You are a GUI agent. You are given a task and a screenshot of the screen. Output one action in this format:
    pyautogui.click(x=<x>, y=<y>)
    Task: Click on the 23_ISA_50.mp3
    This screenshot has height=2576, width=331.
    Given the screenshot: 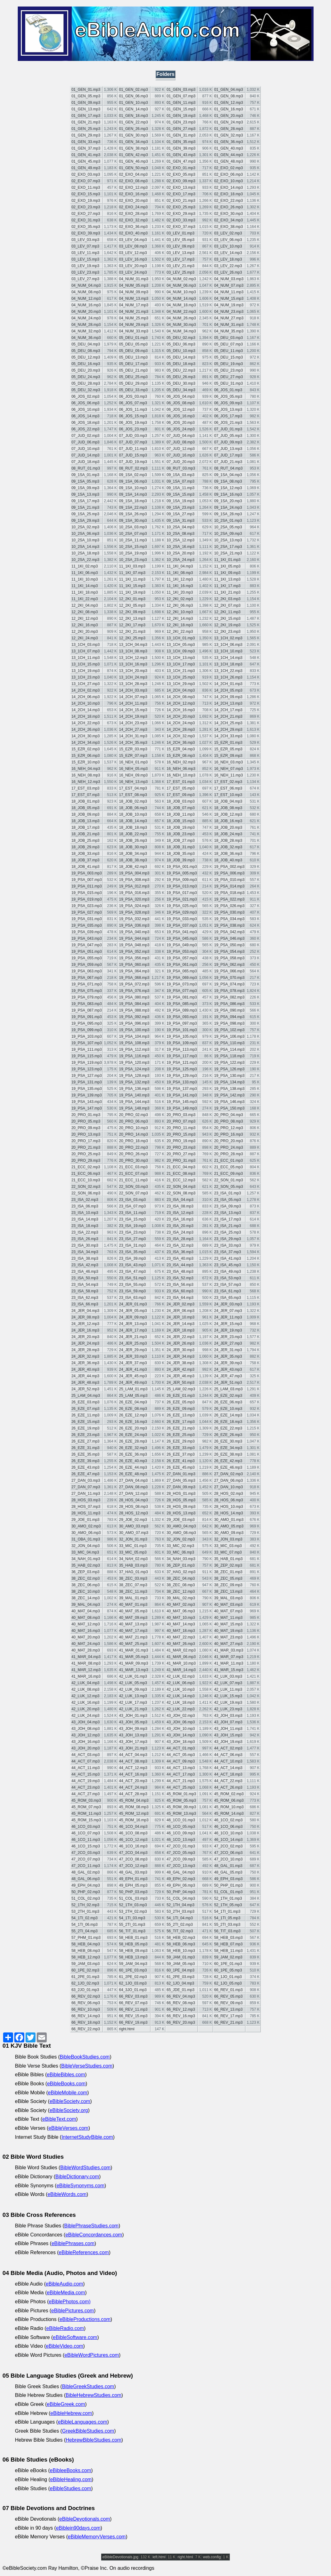 What is the action you would take?
    pyautogui.click(x=84, y=1278)
    